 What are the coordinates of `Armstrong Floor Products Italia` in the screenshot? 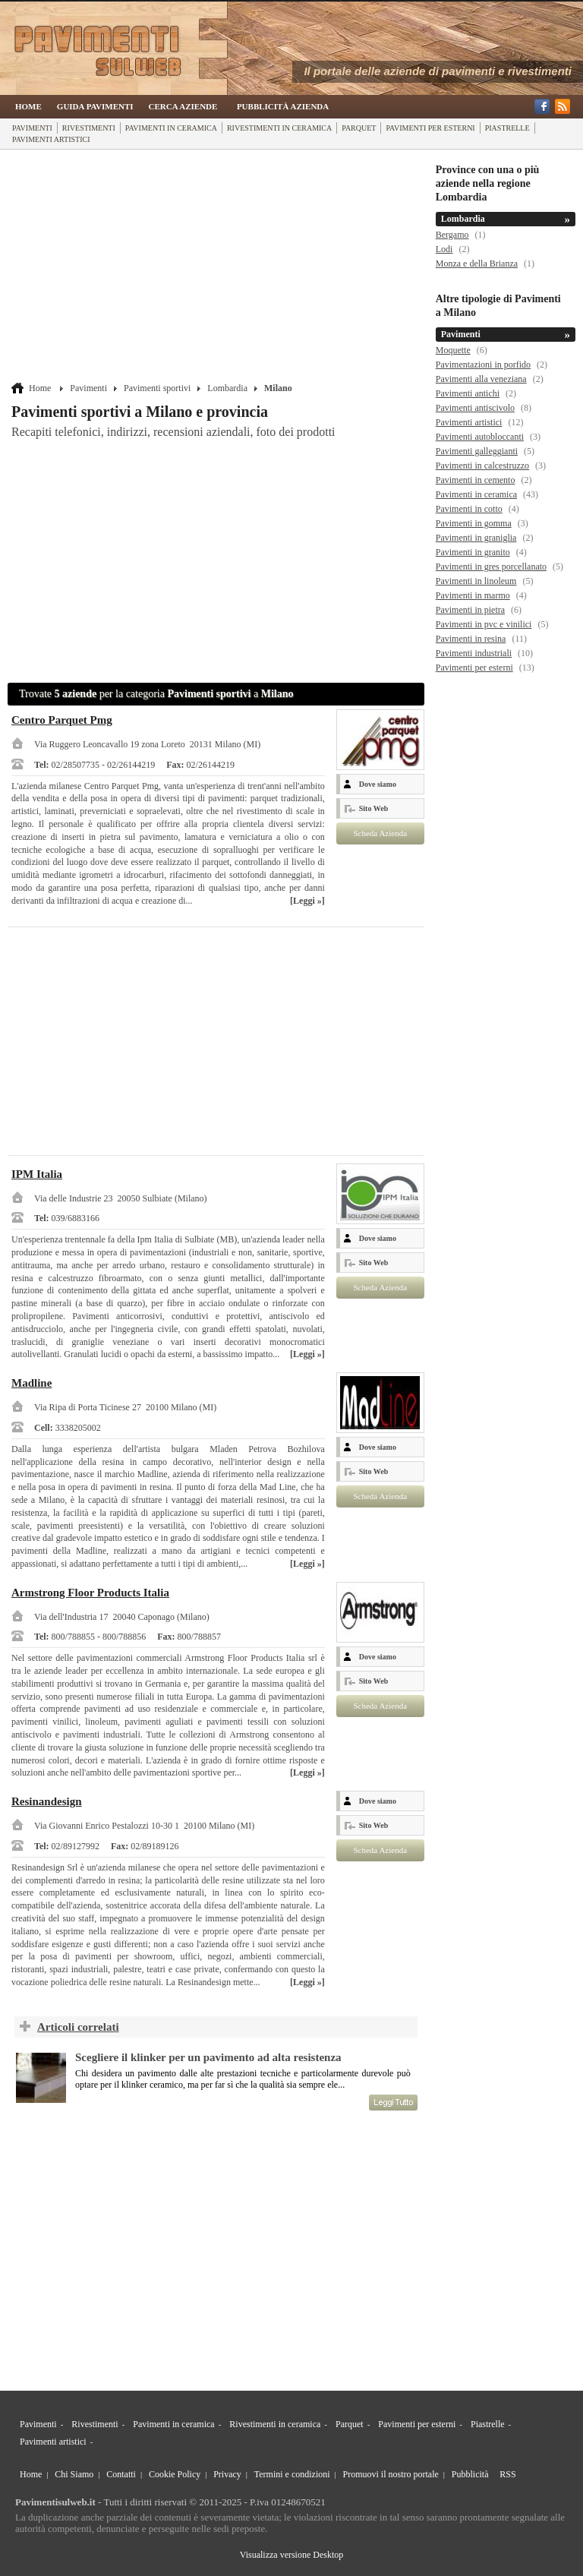 It's located at (90, 1592).